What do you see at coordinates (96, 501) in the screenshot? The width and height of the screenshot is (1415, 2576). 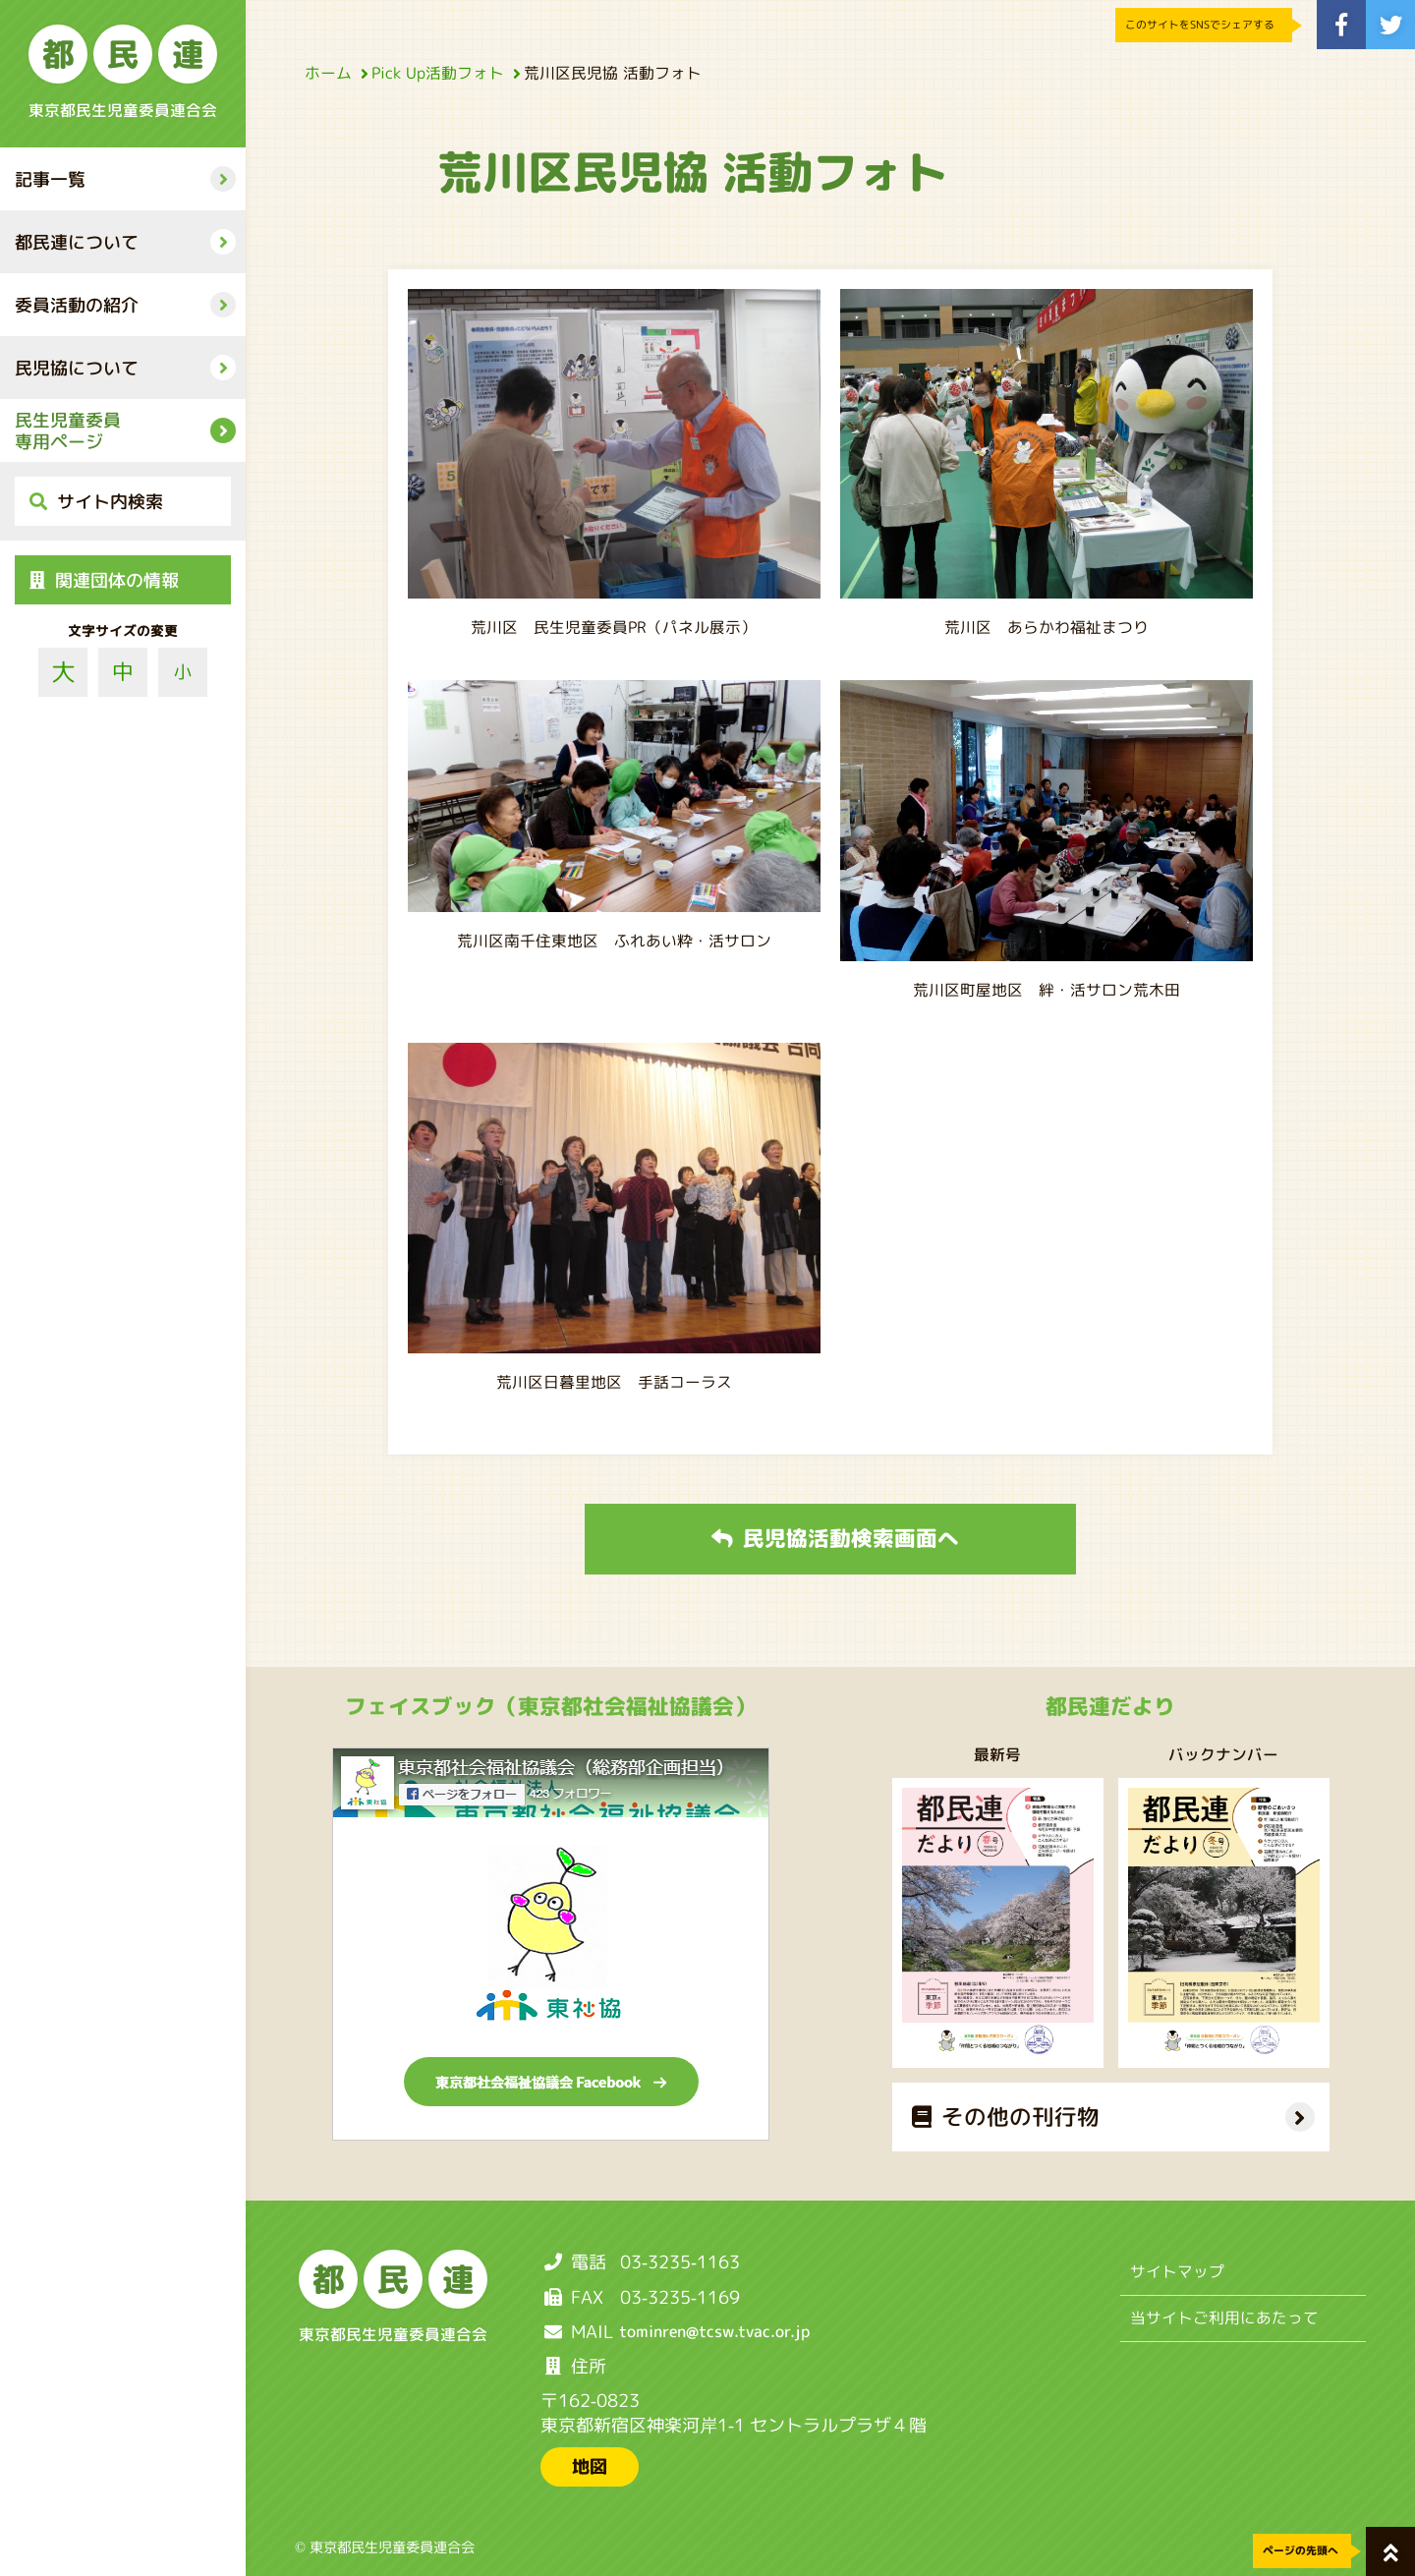 I see `サイト内検索` at bounding box center [96, 501].